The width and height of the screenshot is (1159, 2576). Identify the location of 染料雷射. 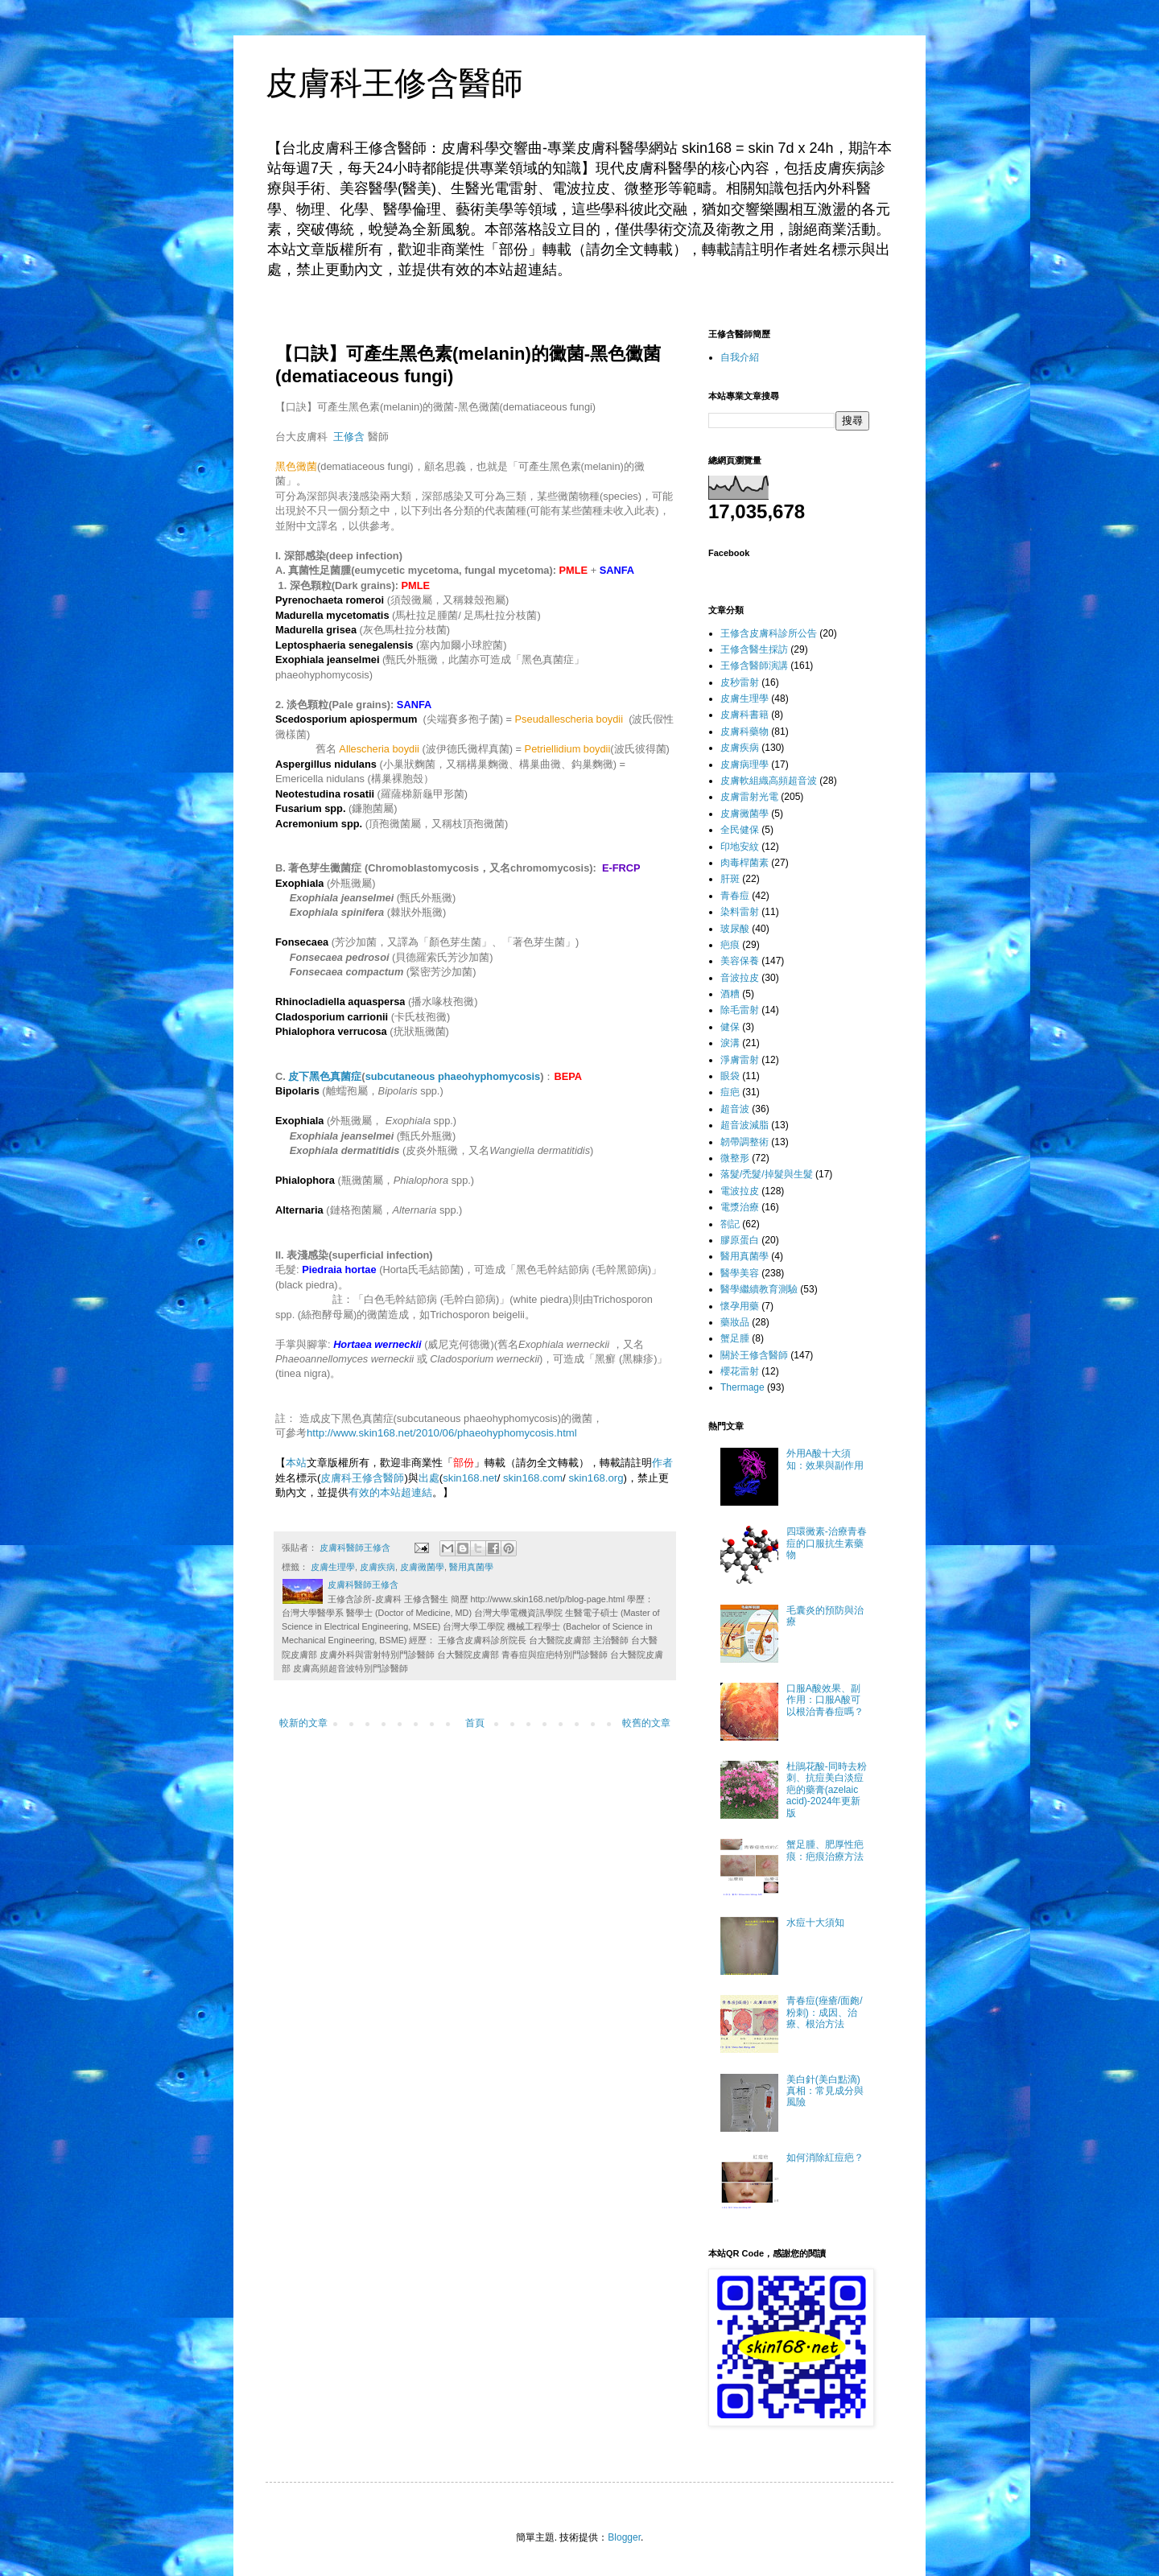
(739, 911).